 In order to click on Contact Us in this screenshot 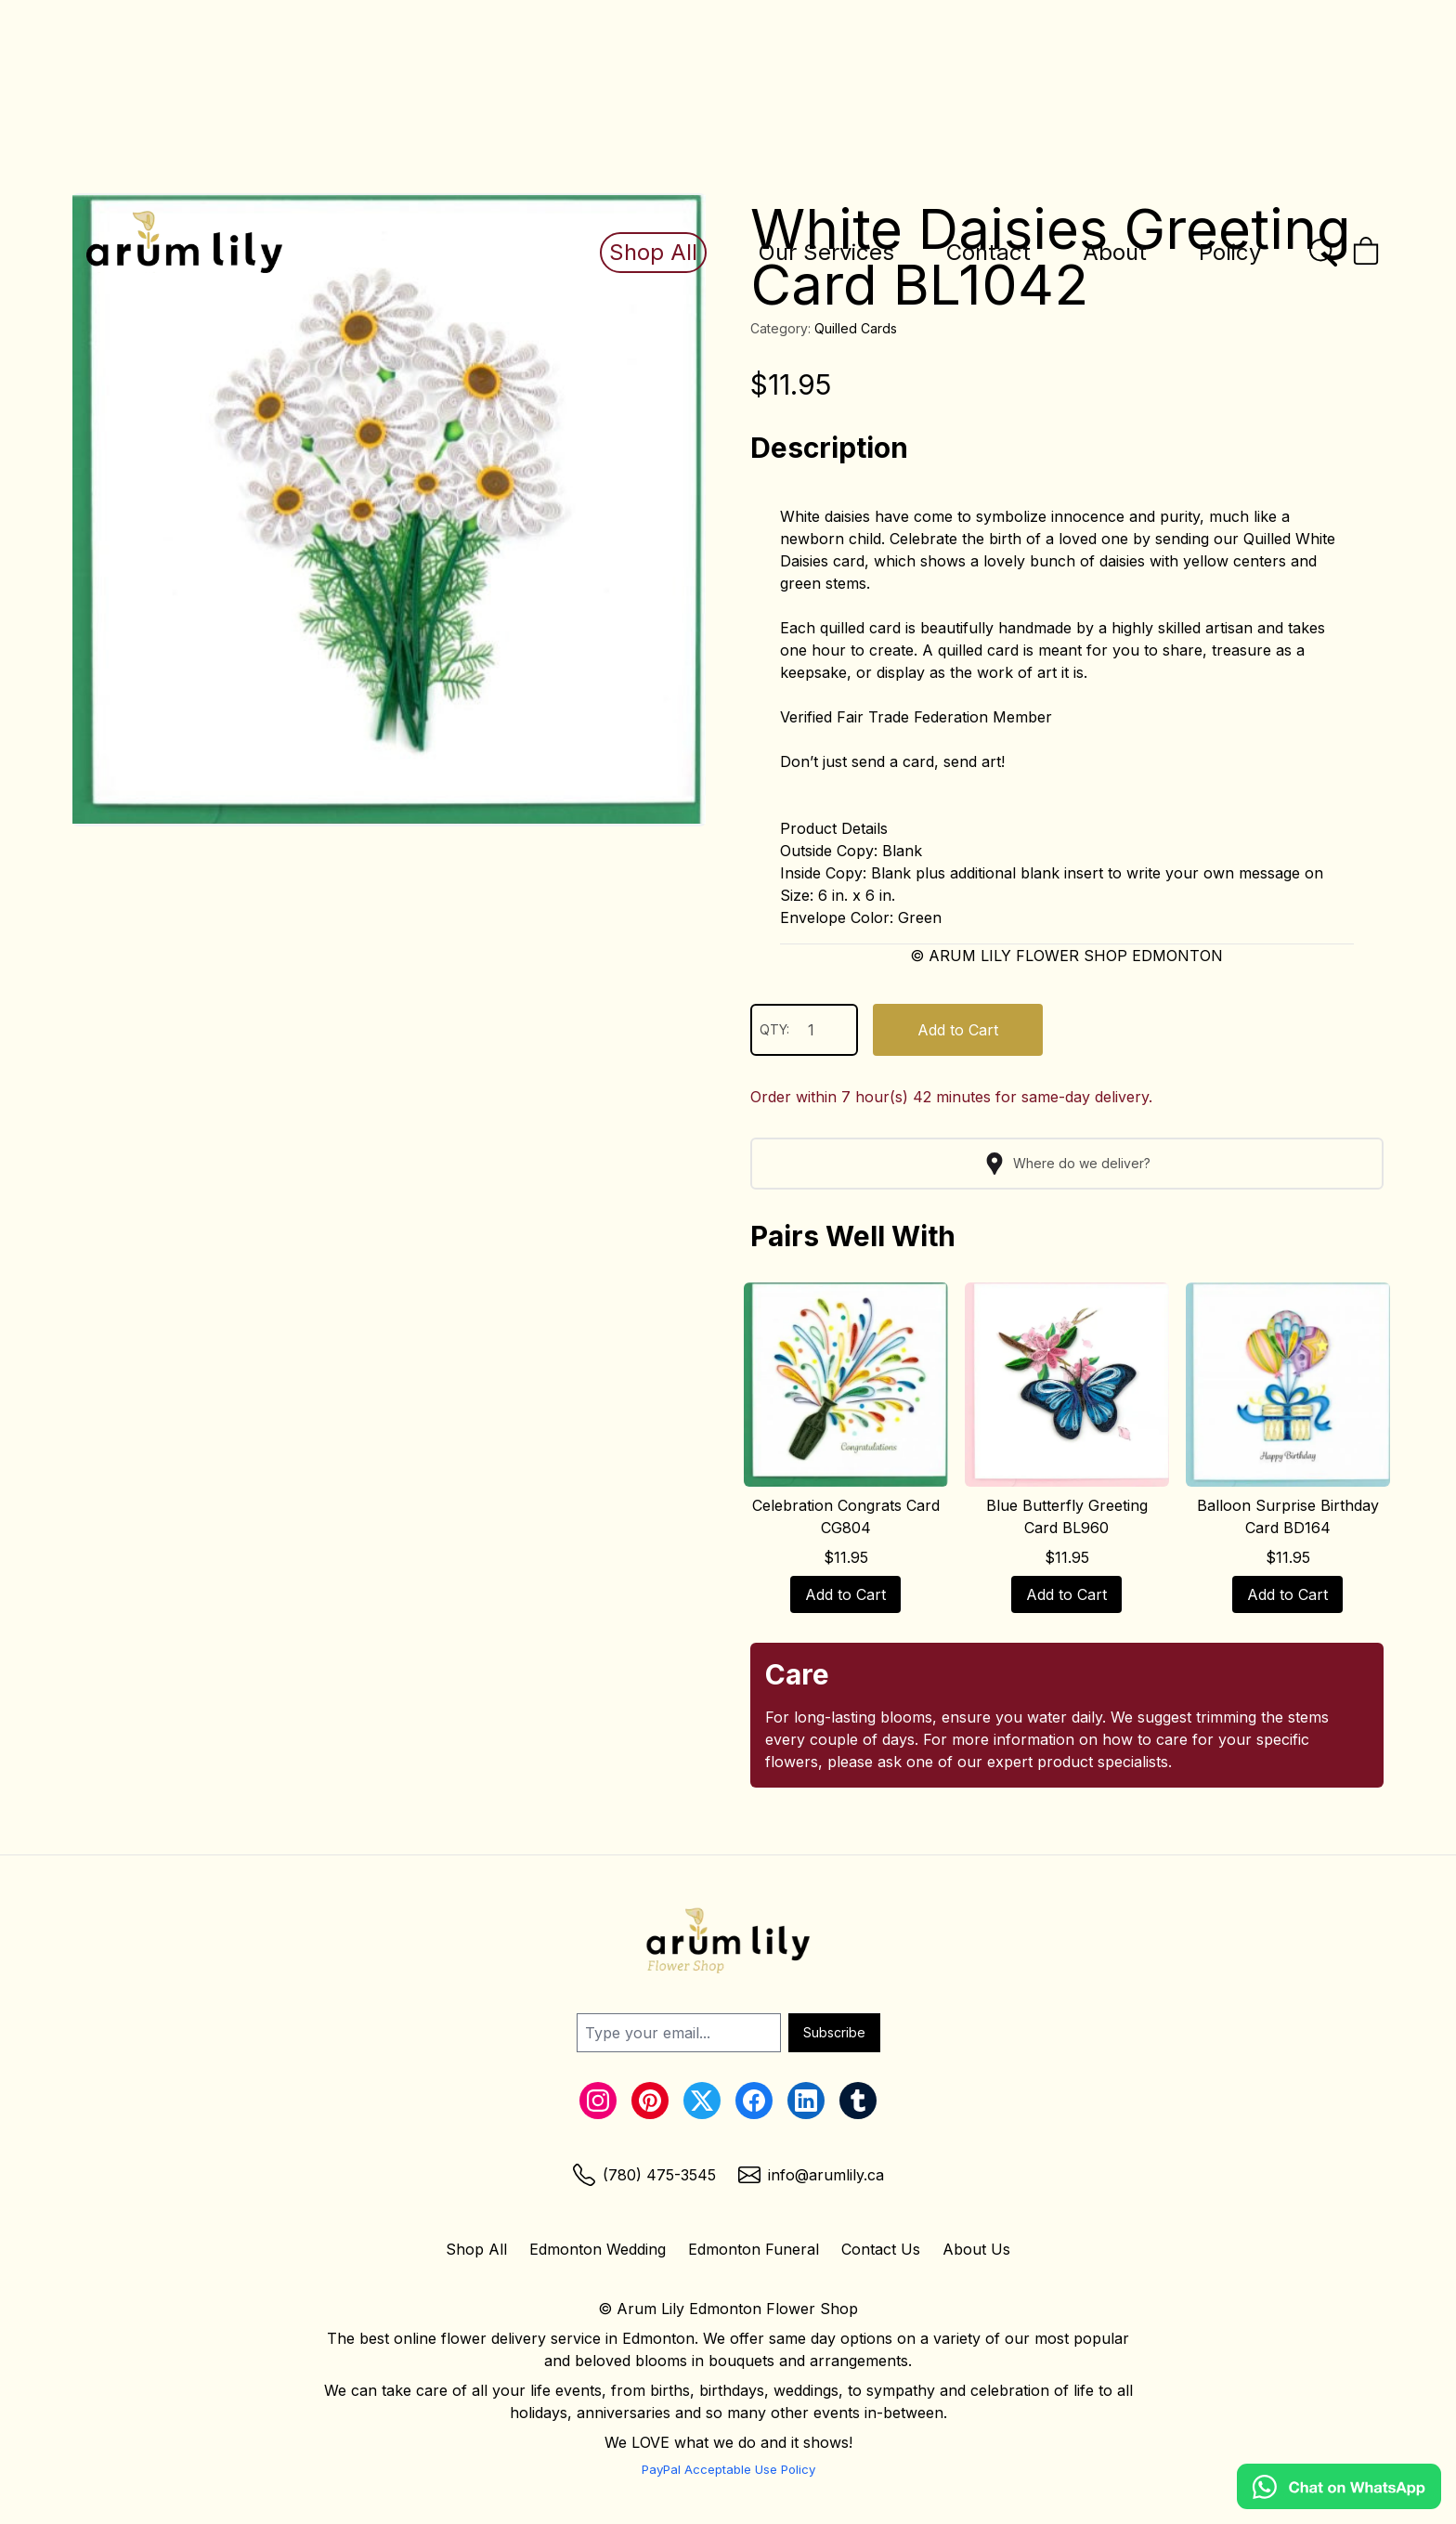, I will do `click(880, 2249)`.